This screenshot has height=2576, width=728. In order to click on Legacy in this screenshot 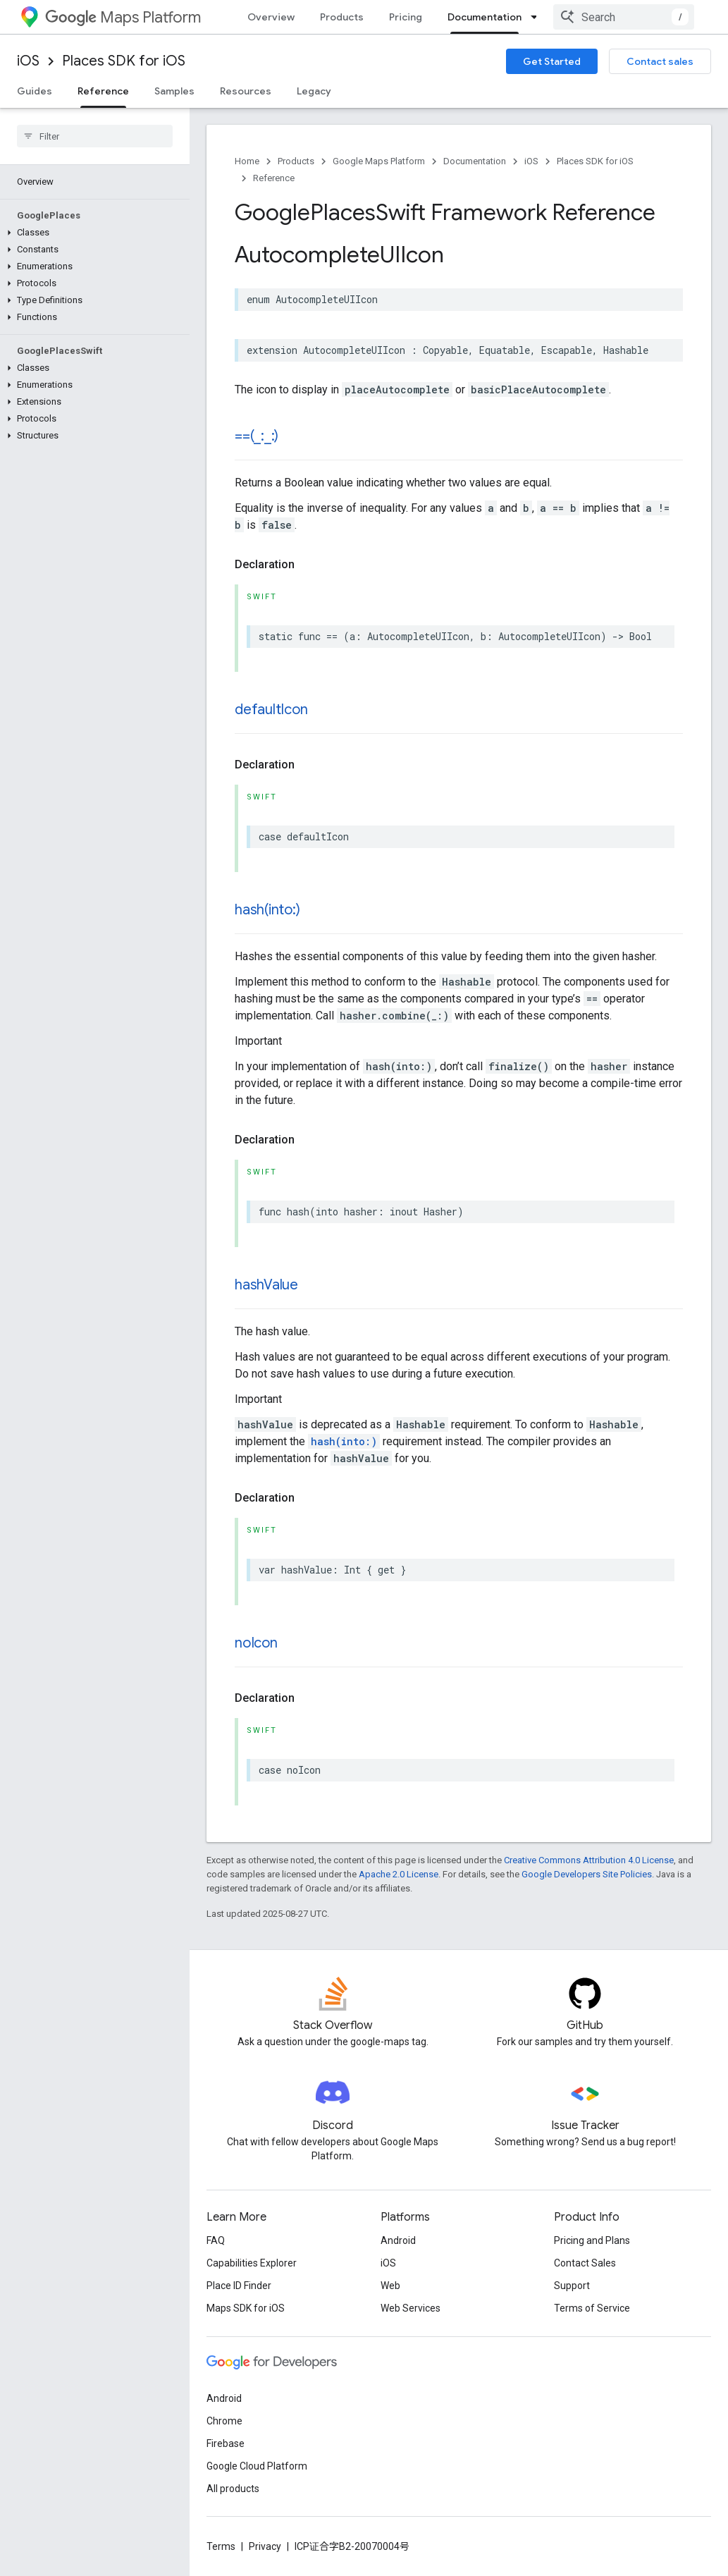, I will do `click(314, 91)`.